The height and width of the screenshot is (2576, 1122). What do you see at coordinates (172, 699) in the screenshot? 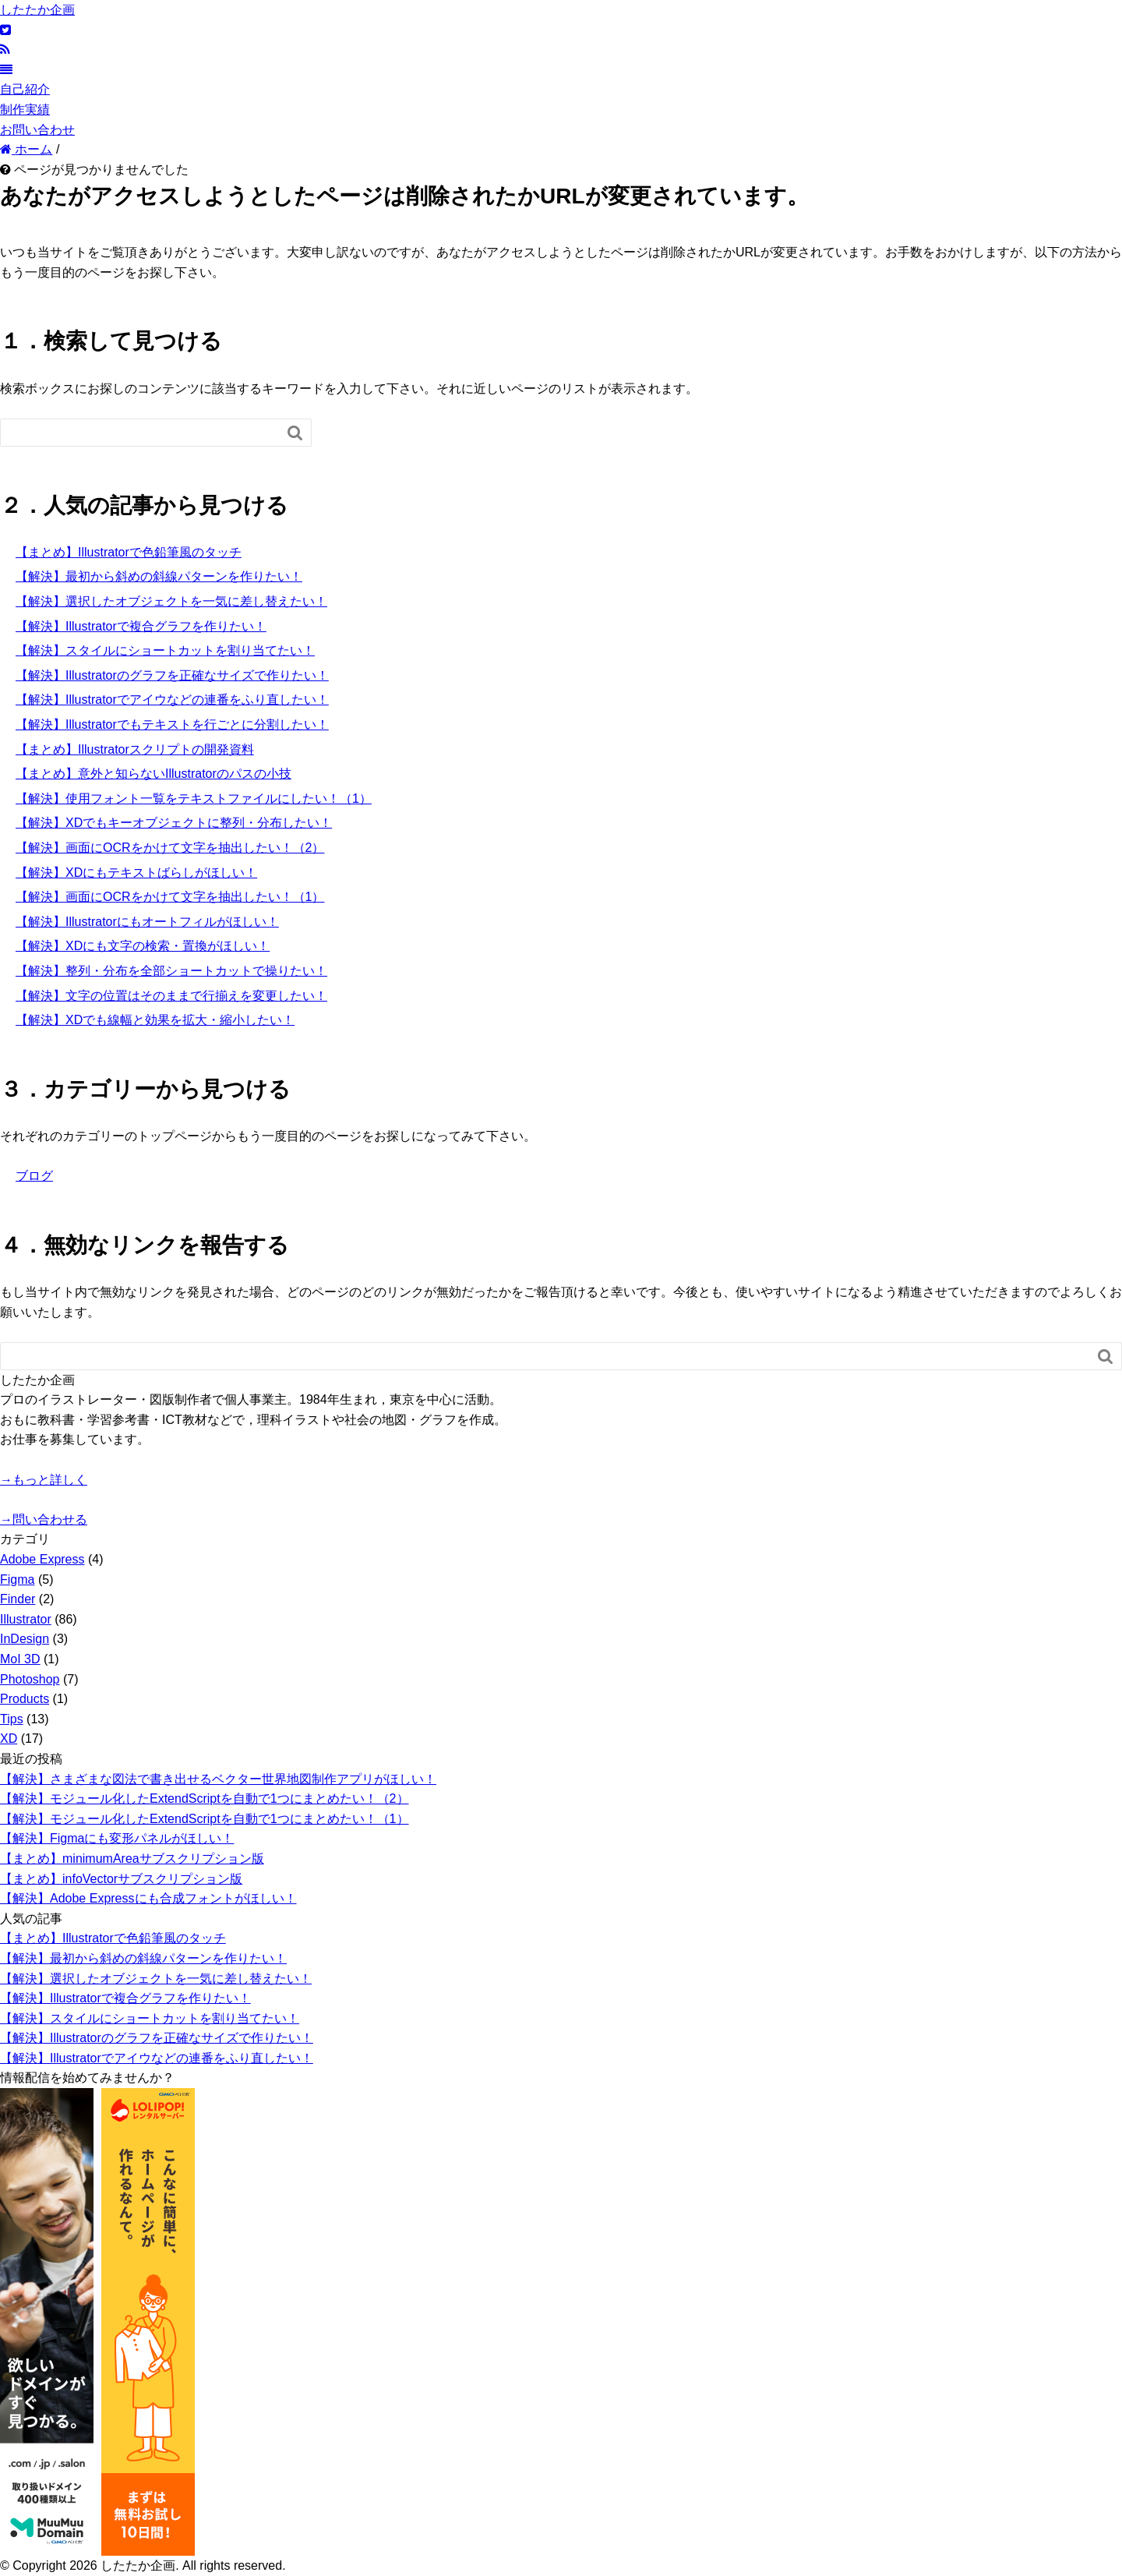
I see `【解決】Illustratorでアイウなどの連番をふり直したい！` at bounding box center [172, 699].